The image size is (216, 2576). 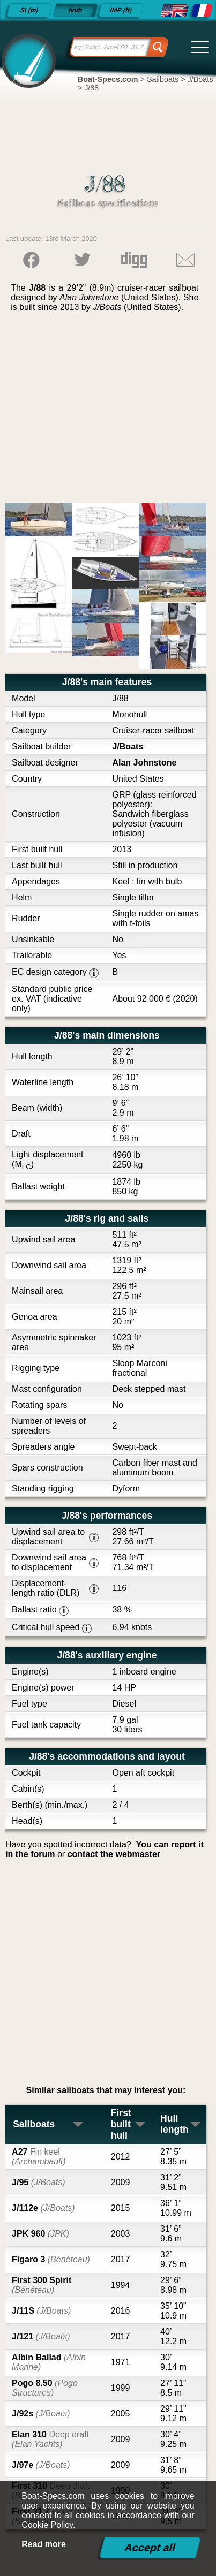 What do you see at coordinates (43, 2208) in the screenshot?
I see `J/112e` at bounding box center [43, 2208].